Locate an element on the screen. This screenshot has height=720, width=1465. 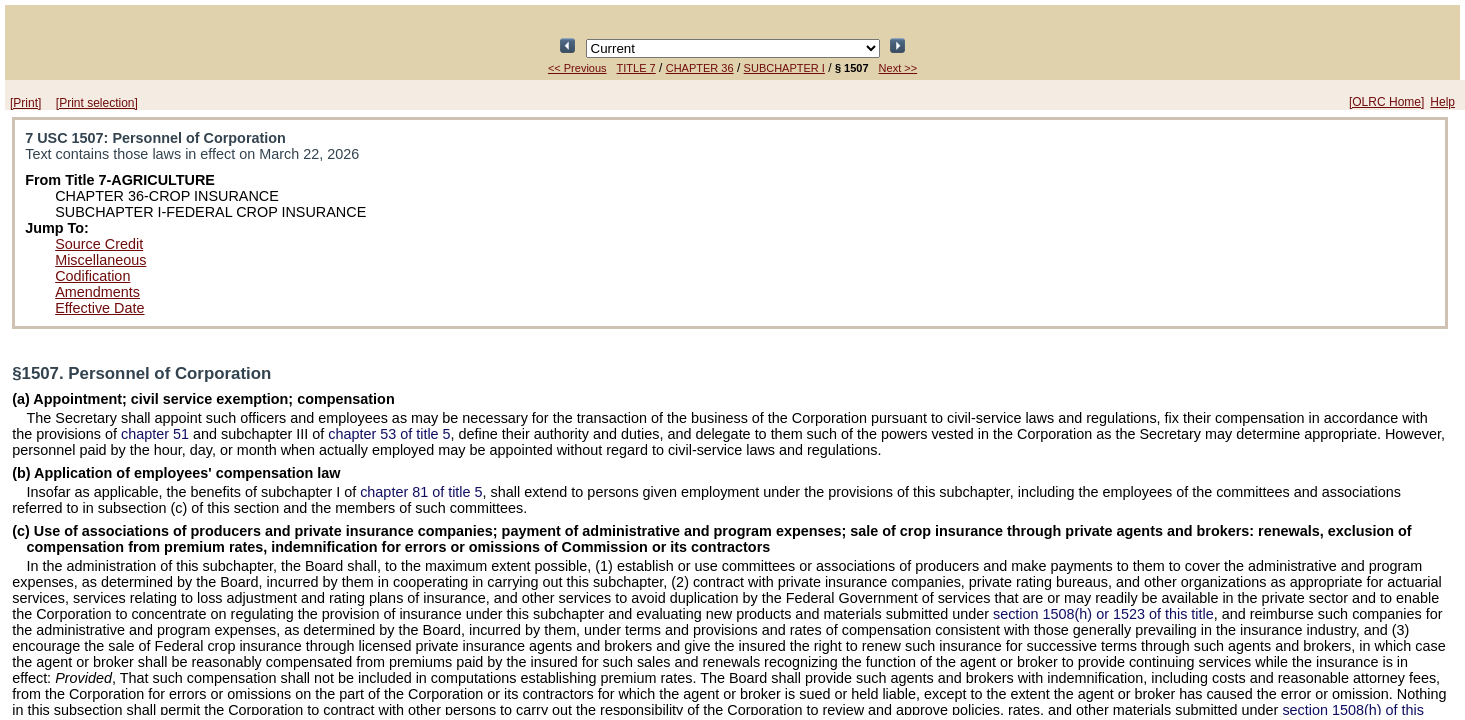
Effective Date is located at coordinates (99, 308).